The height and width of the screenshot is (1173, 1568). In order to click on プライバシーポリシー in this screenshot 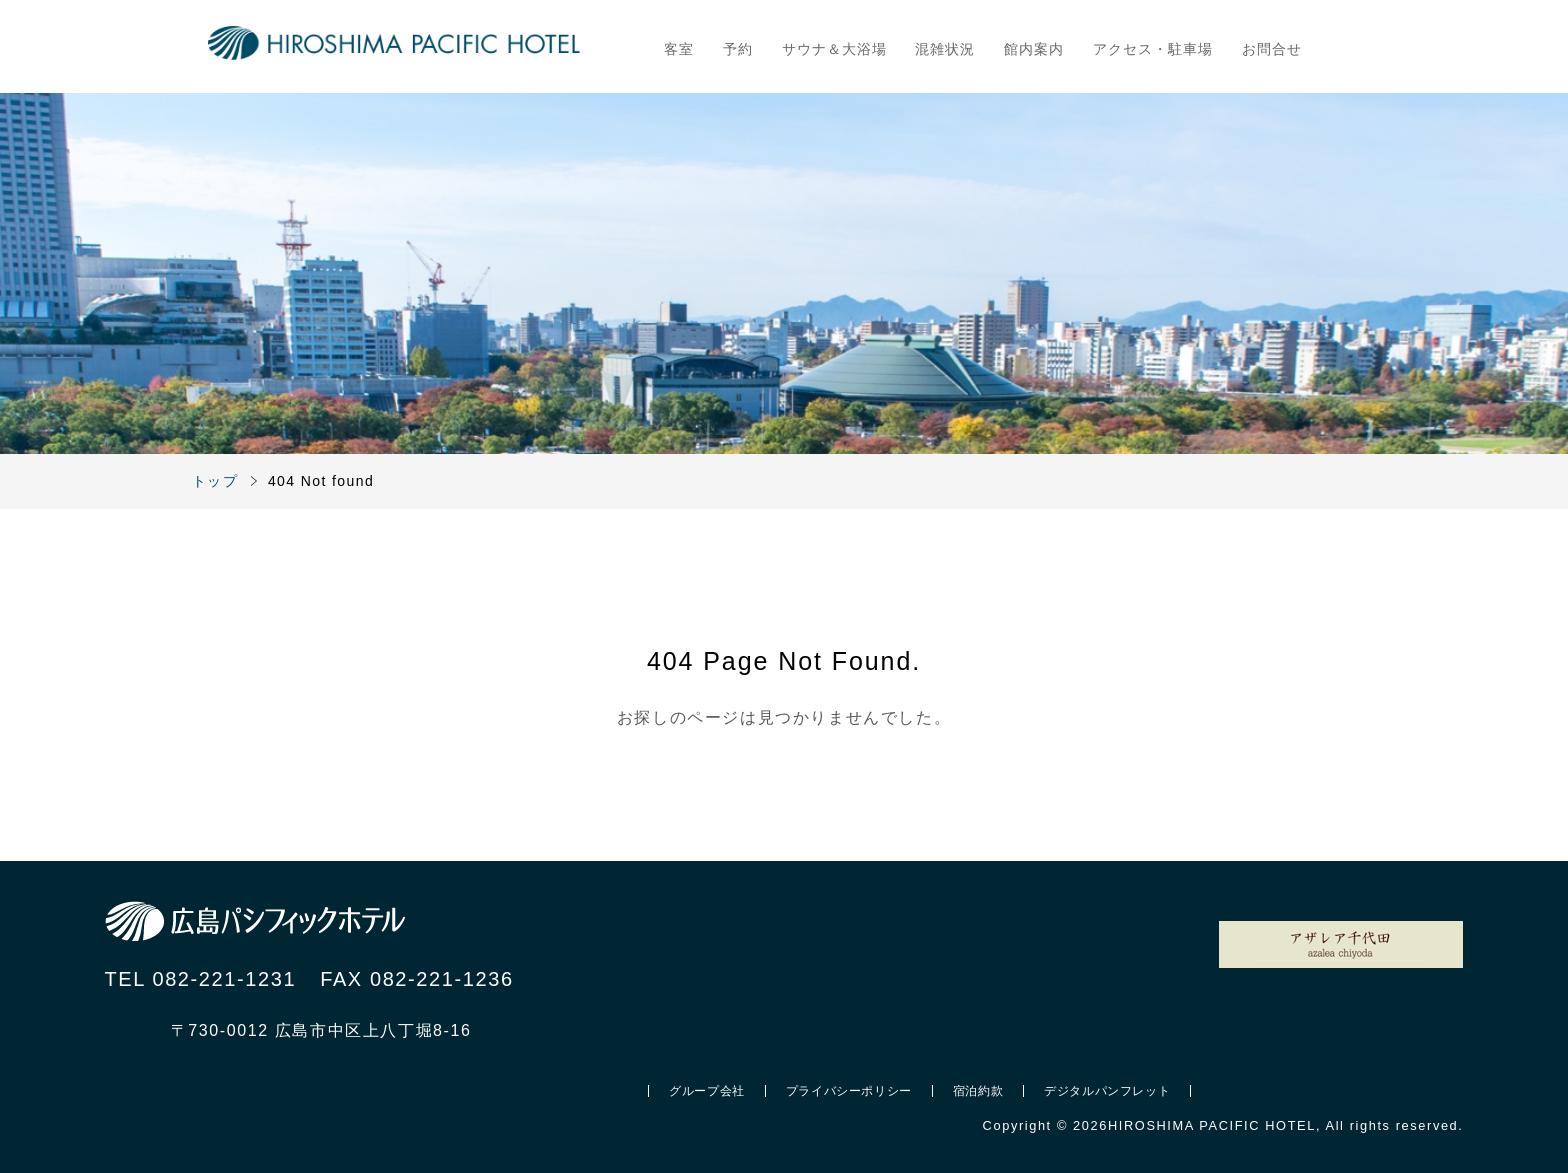, I will do `click(849, 1091)`.